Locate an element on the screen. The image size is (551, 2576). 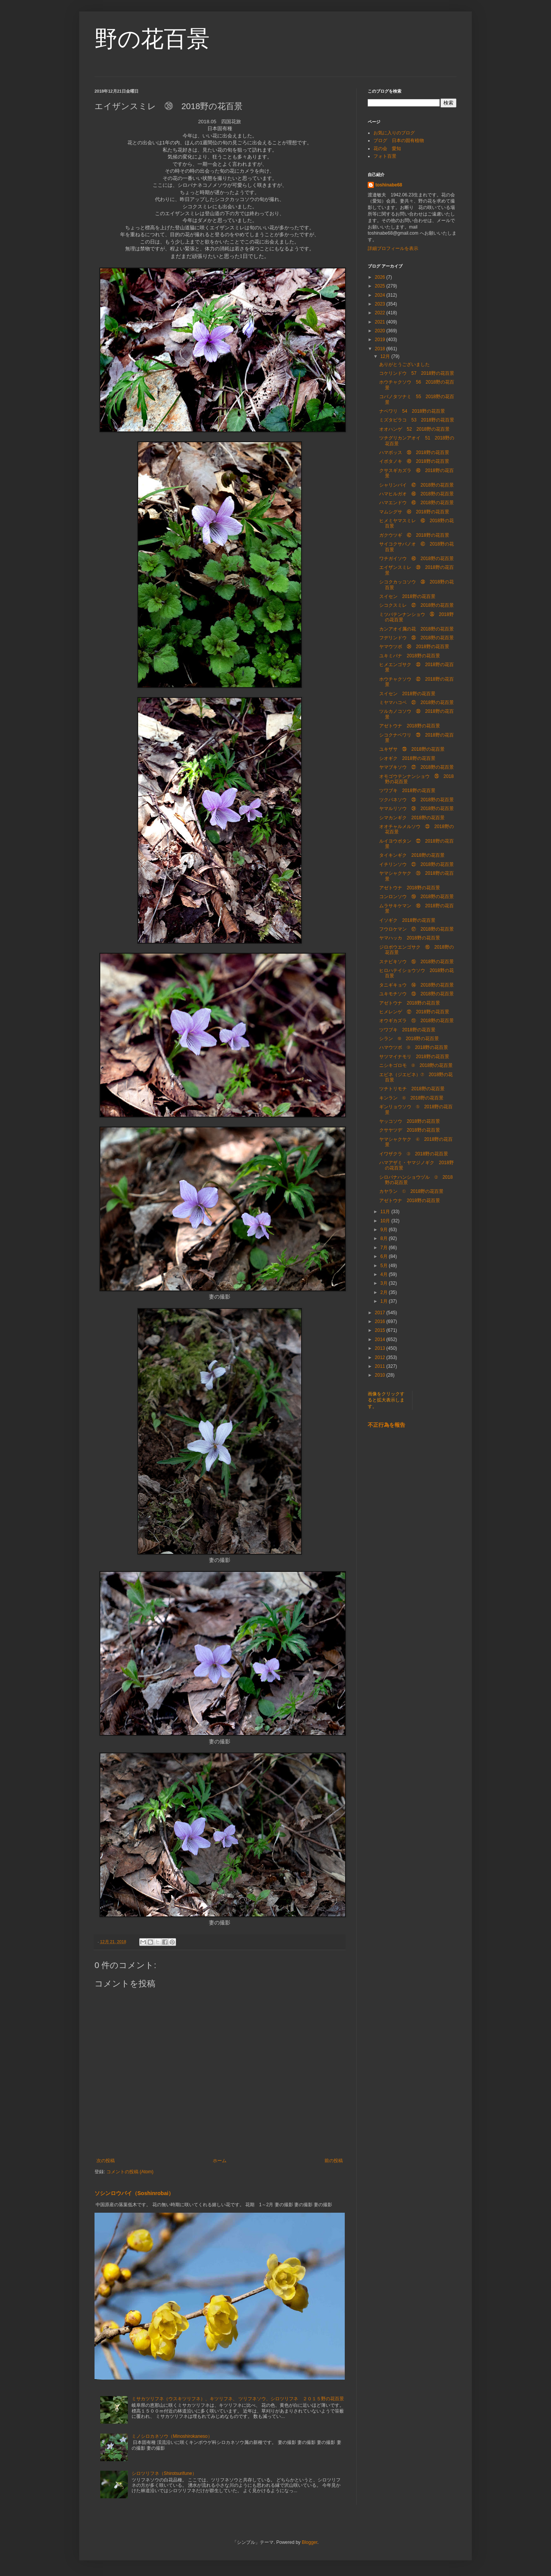
ハマボッス ㊿ 2018野の花百景 is located at coordinates (414, 452).